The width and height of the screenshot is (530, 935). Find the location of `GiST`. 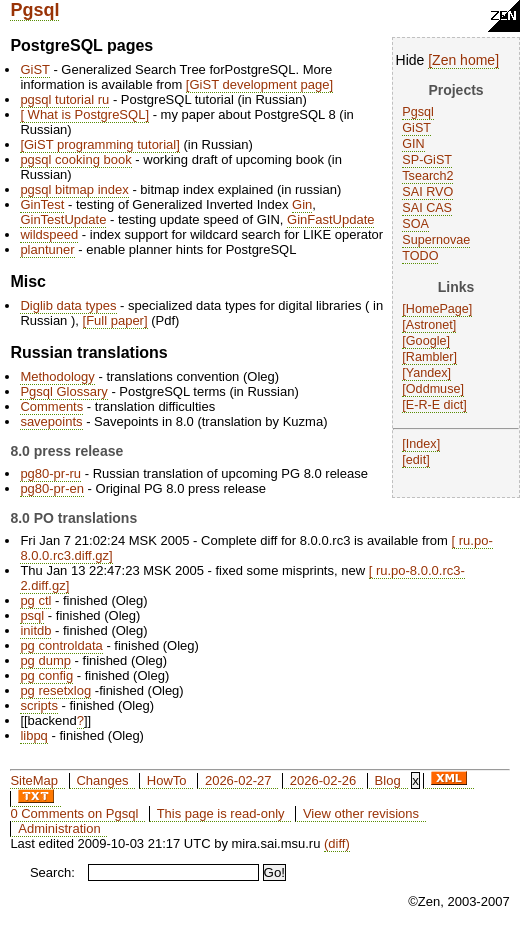

GiST is located at coordinates (416, 128).